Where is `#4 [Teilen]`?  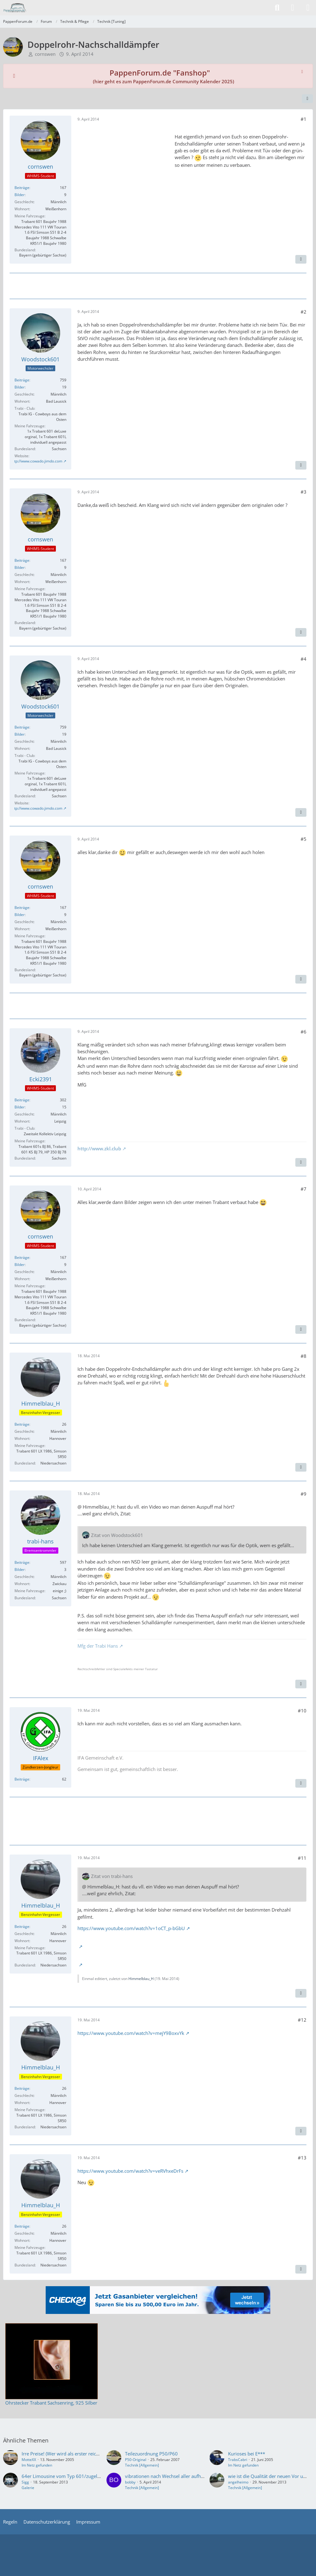 #4 [Teilen] is located at coordinates (303, 659).